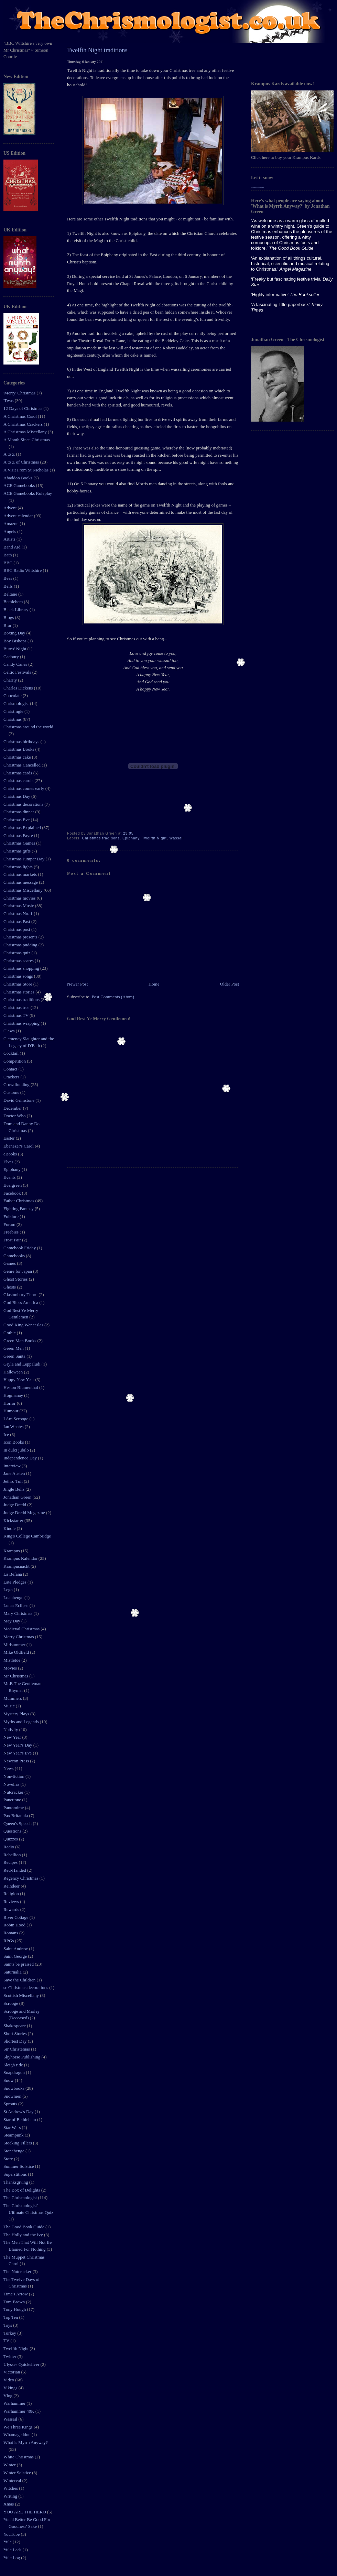 This screenshot has width=337, height=2576. I want to click on Ice, so click(6, 1434).